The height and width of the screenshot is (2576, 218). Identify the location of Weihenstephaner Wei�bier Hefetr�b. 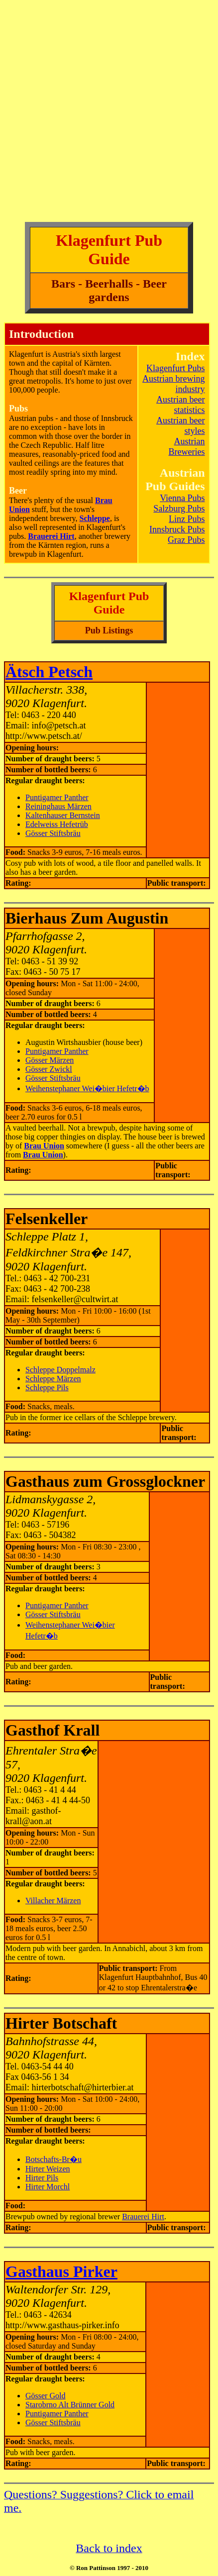
(87, 1088).